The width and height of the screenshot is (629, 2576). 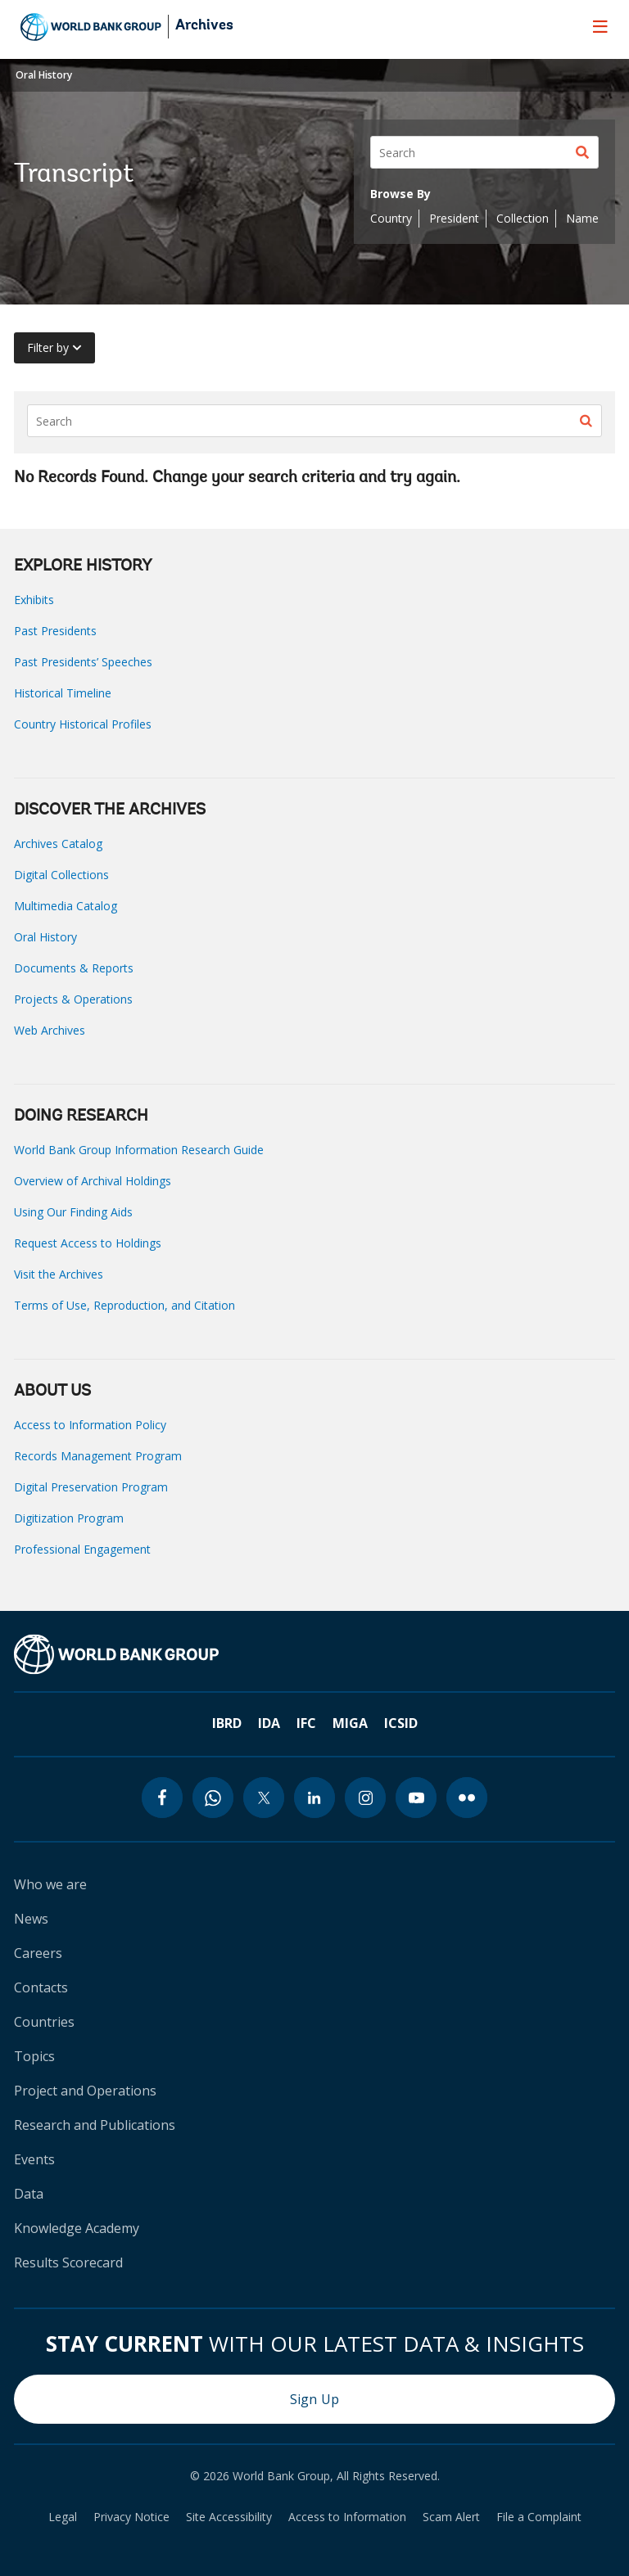 What do you see at coordinates (124, 1305) in the screenshot?
I see `Terms of Use, Reproduction, and Citation` at bounding box center [124, 1305].